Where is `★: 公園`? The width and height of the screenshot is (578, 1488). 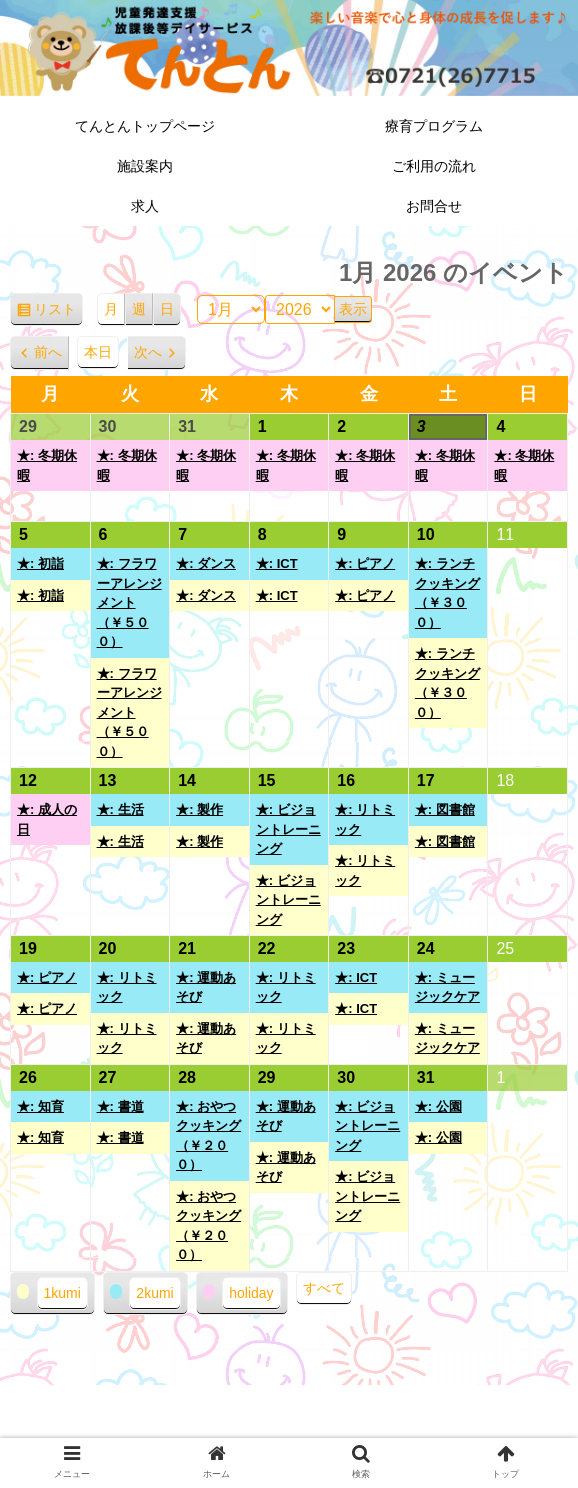
★: 公園 is located at coordinates (438, 1106).